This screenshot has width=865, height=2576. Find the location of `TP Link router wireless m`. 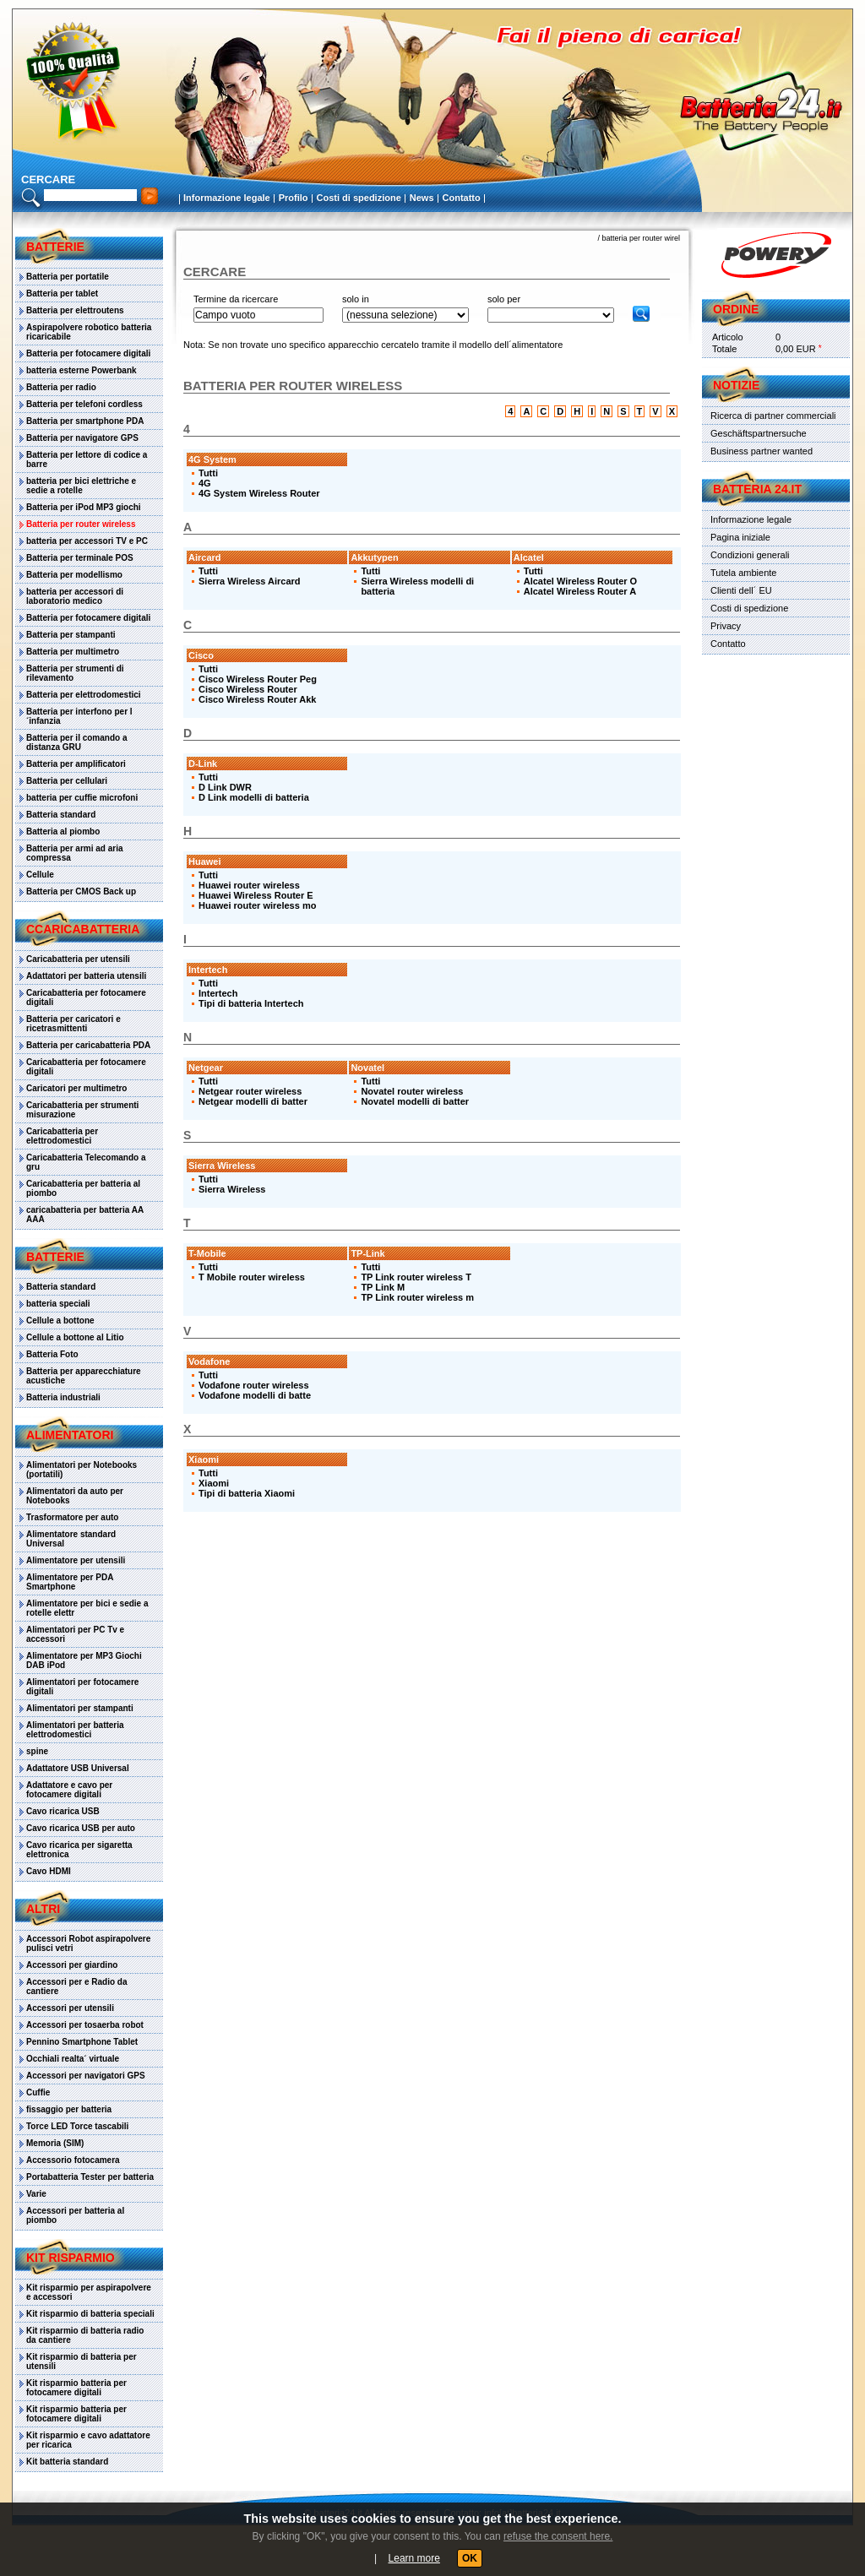

TP Link router wireless m is located at coordinates (417, 1297).